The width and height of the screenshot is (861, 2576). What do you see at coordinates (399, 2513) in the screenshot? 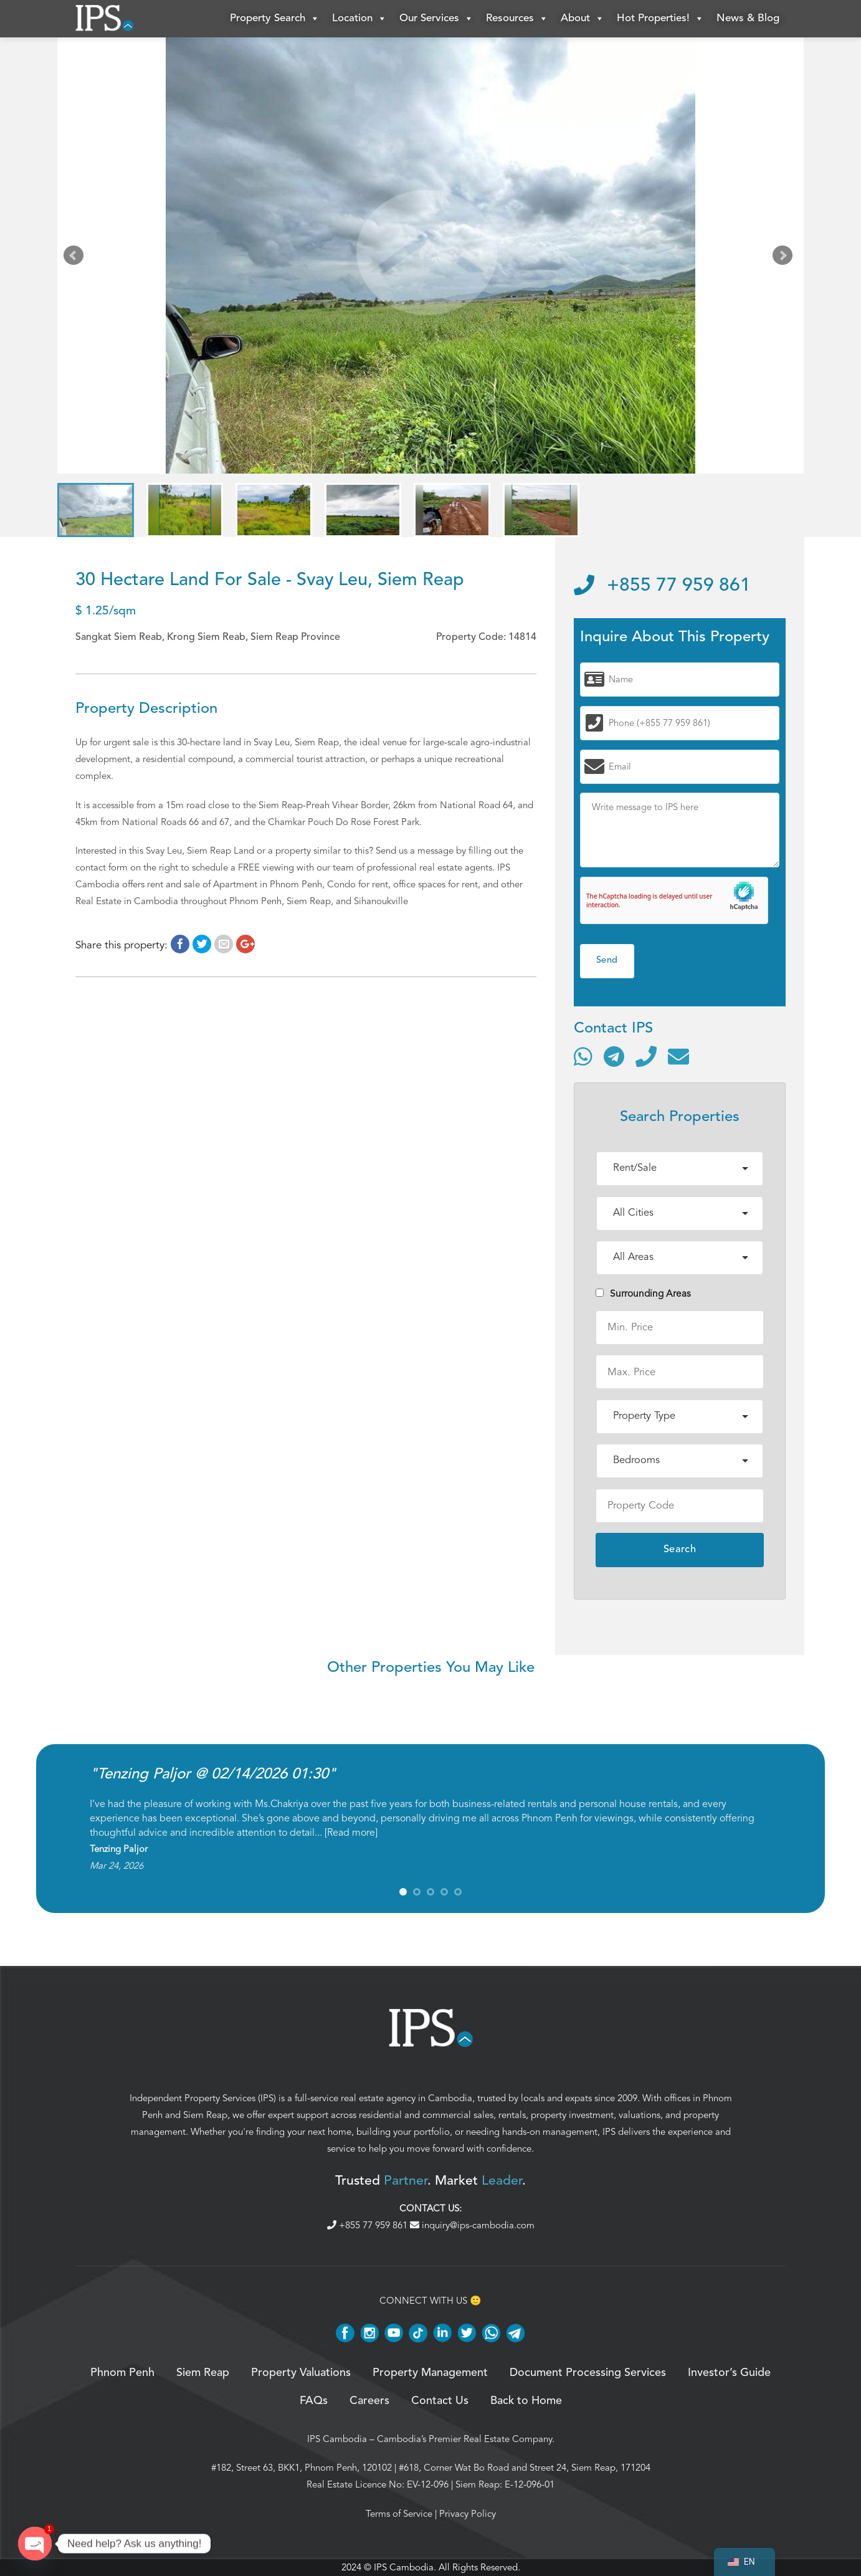
I see `Terms of Service` at bounding box center [399, 2513].